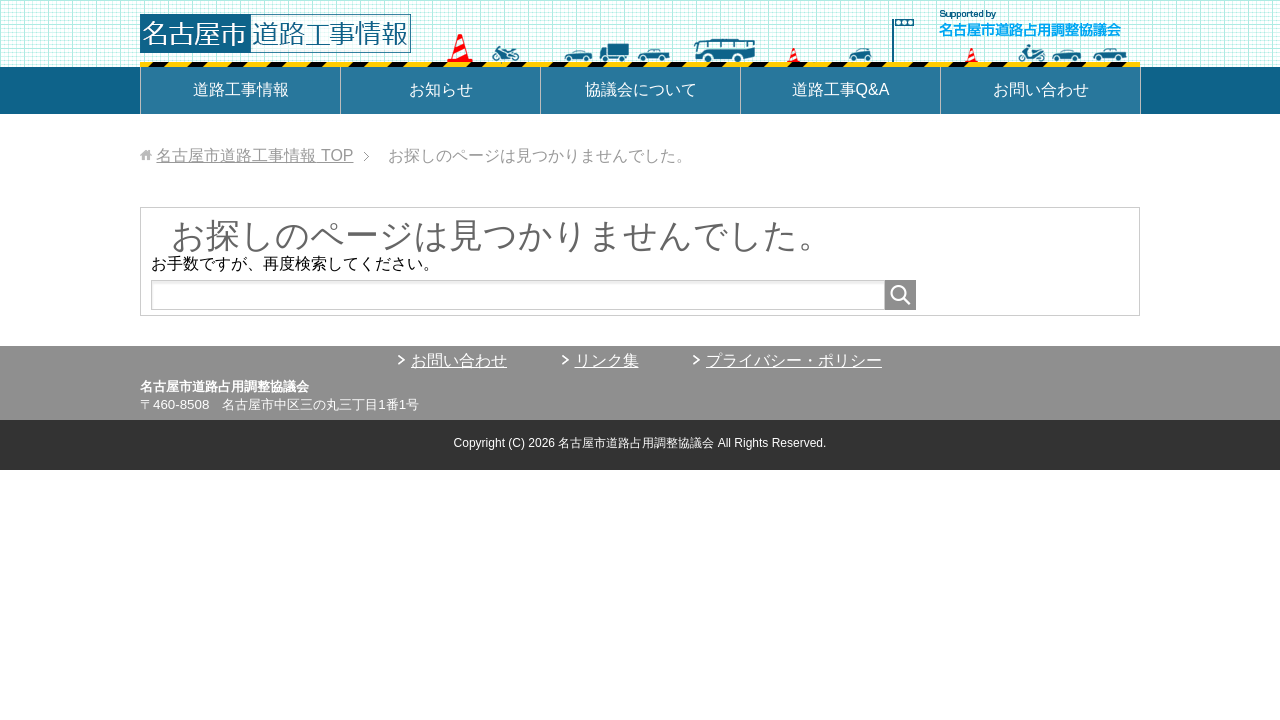 The image size is (1280, 720). What do you see at coordinates (1041, 89) in the screenshot?
I see `お問い合わせ` at bounding box center [1041, 89].